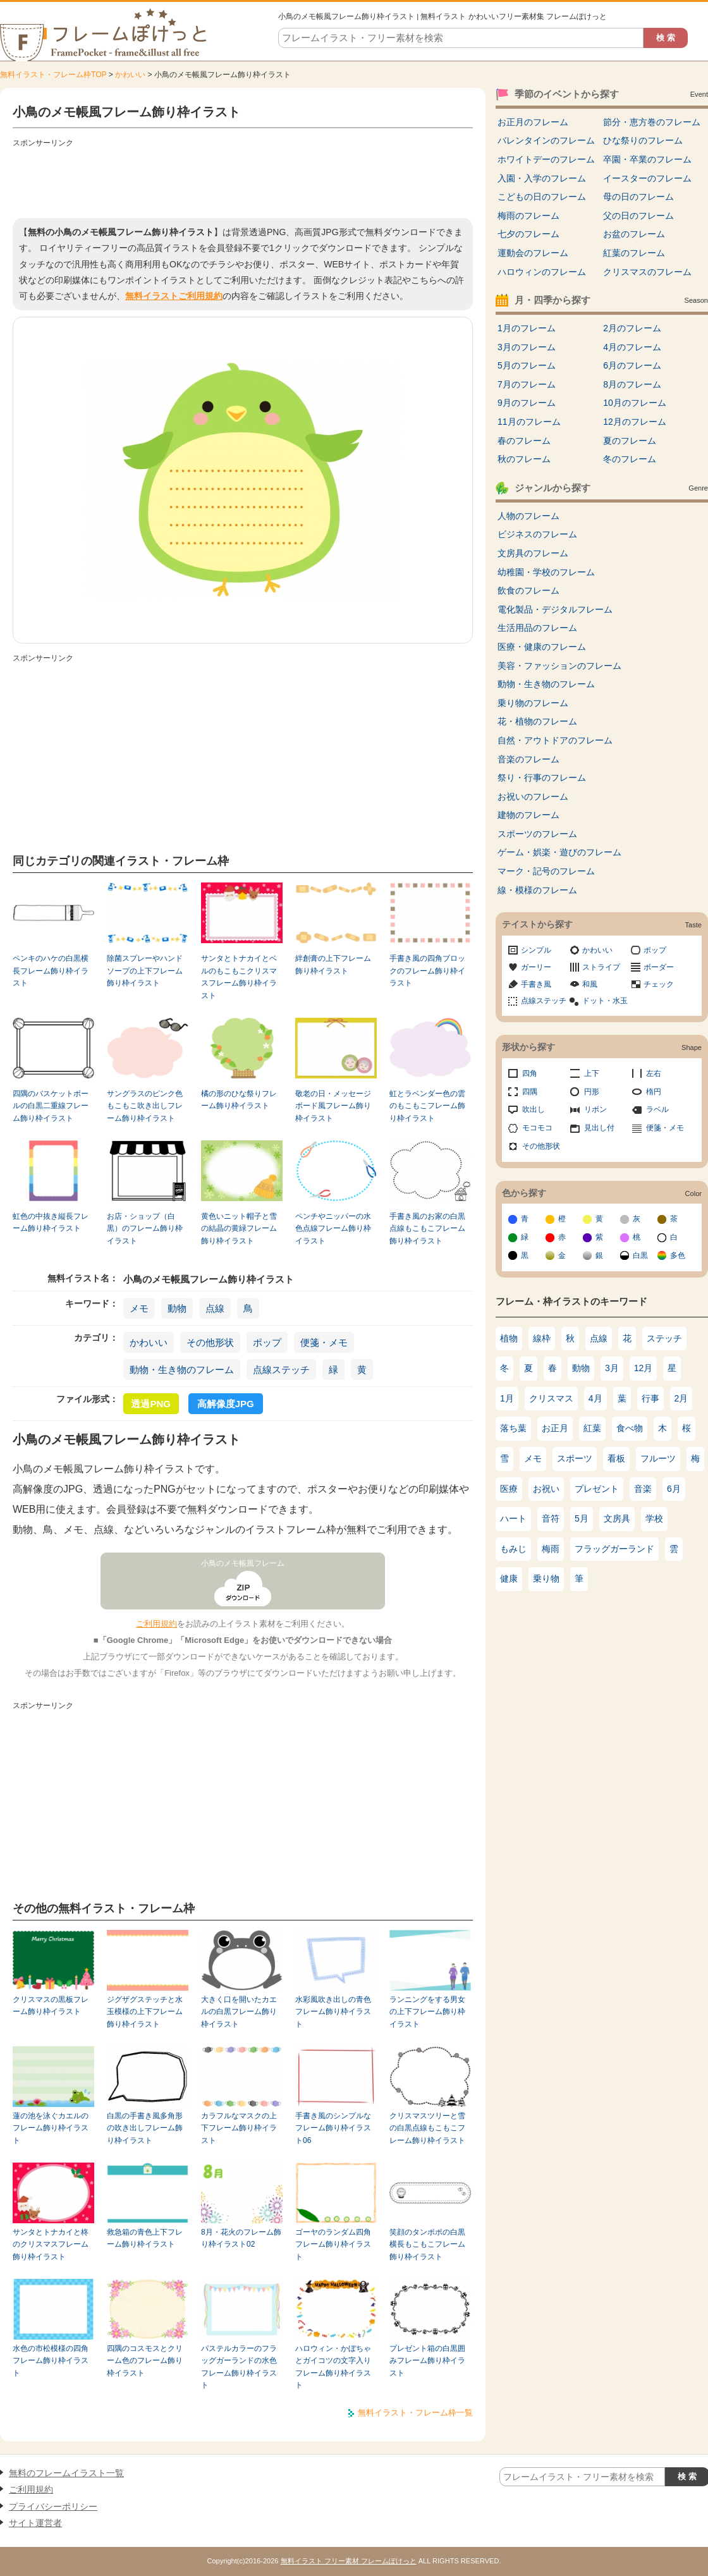 Image resolution: width=708 pixels, height=2576 pixels. I want to click on 秋のフレーム, so click(524, 459).